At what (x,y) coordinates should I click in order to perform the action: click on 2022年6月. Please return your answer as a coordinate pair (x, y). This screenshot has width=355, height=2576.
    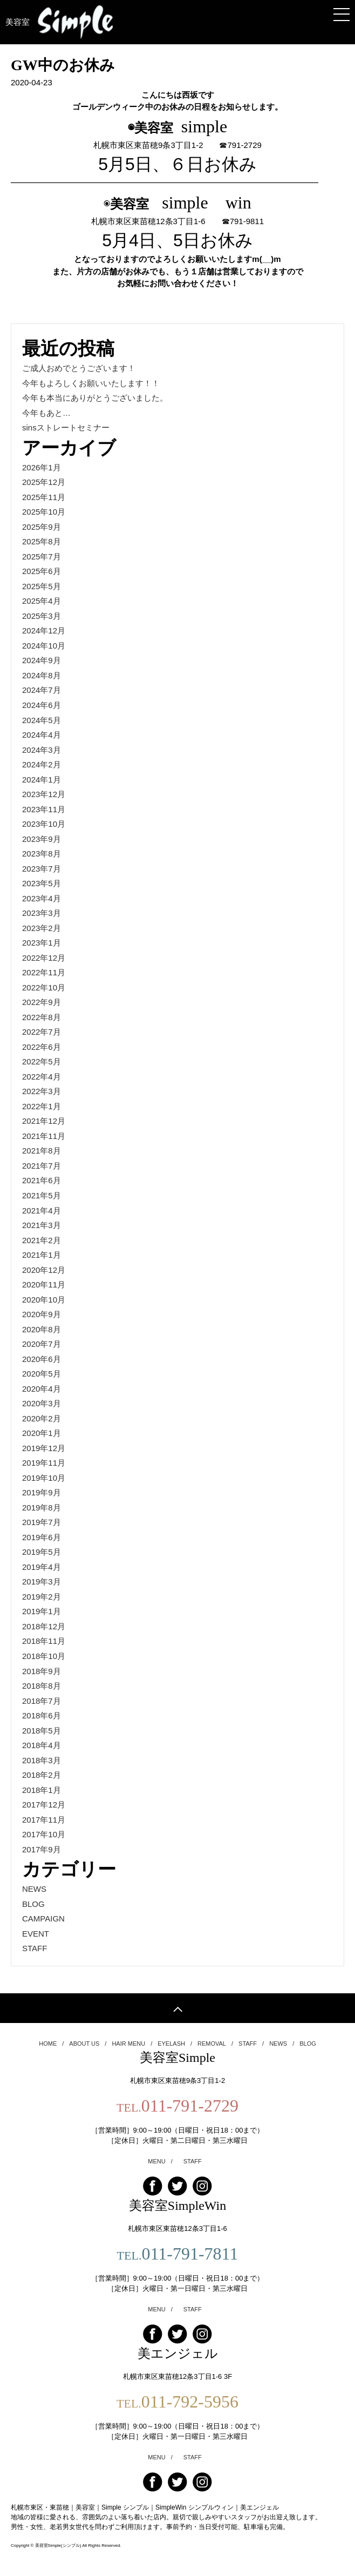
    Looking at the image, I should click on (41, 1046).